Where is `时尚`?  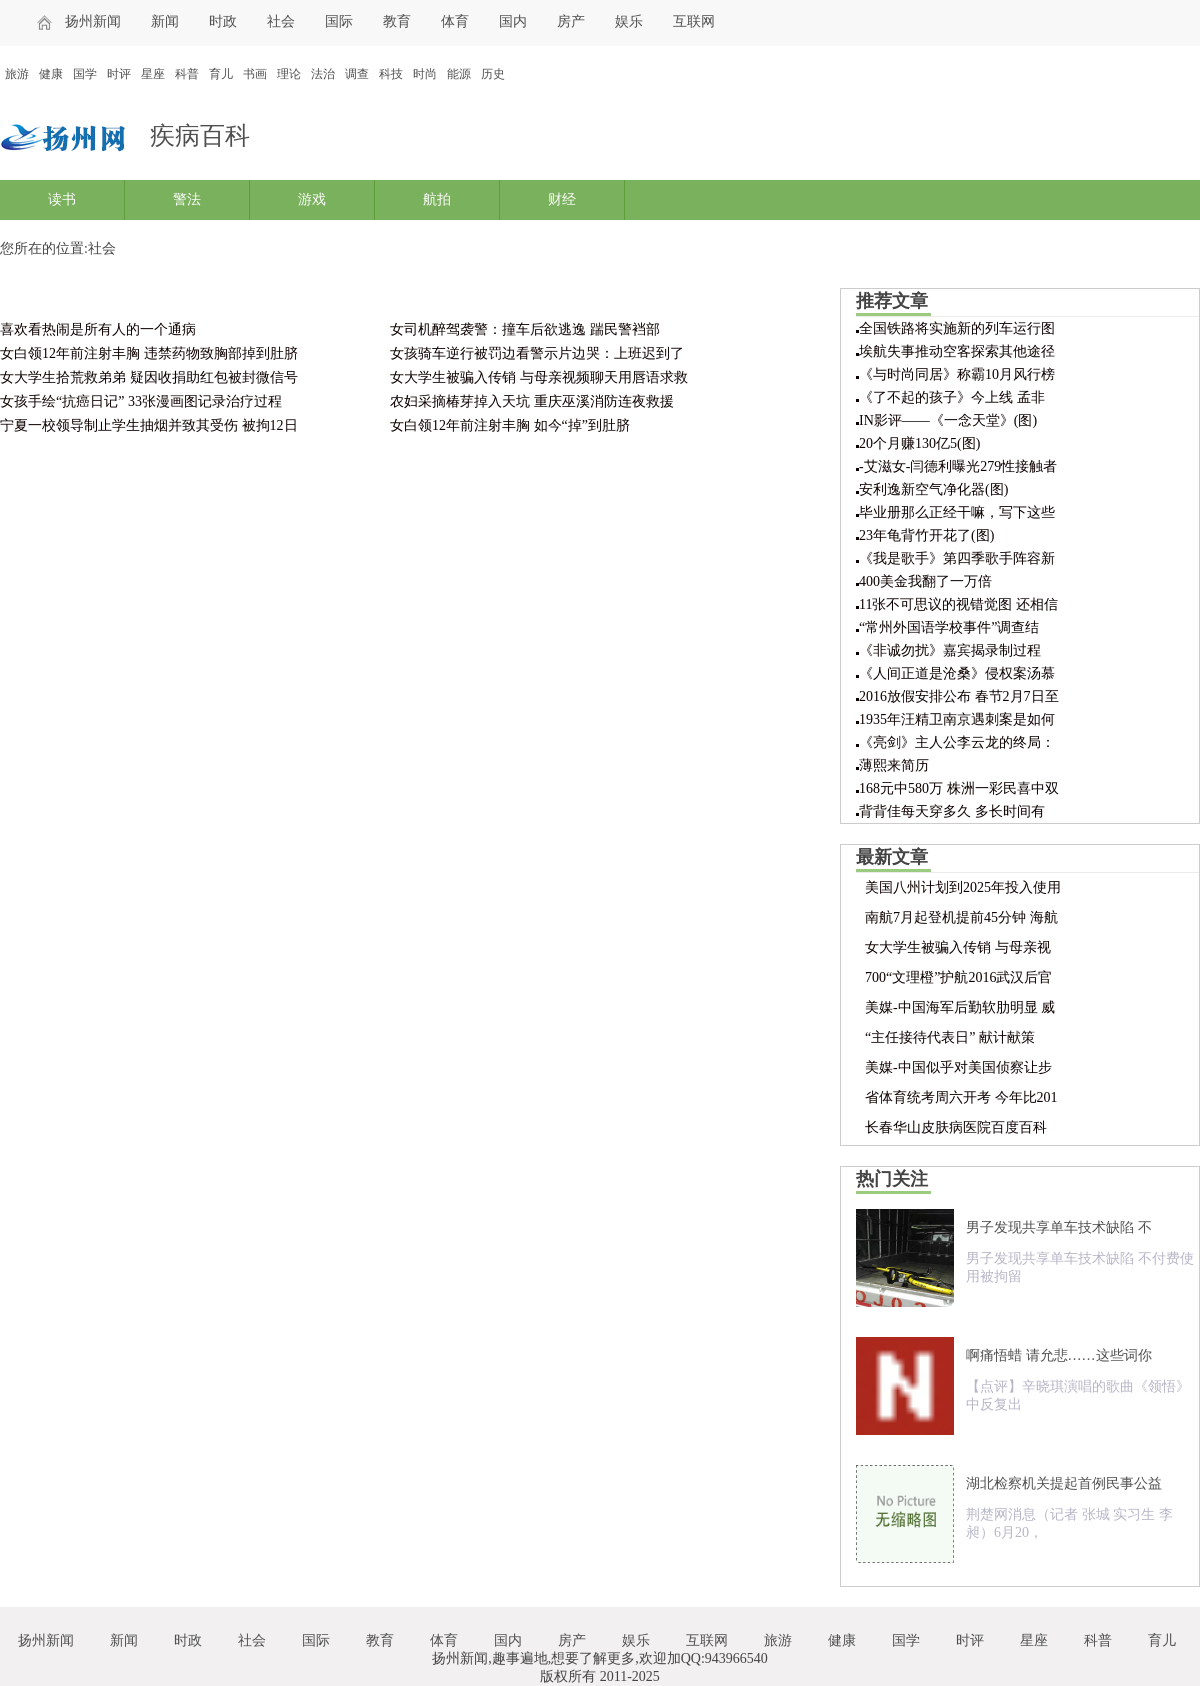 时尚 is located at coordinates (425, 74).